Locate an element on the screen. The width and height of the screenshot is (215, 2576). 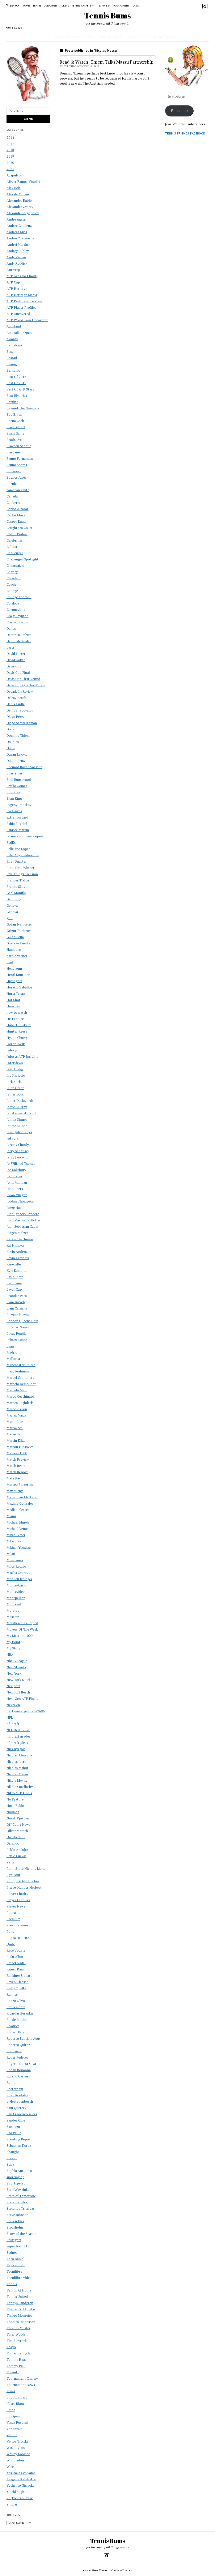
Miami is located at coordinates (11, 1516).